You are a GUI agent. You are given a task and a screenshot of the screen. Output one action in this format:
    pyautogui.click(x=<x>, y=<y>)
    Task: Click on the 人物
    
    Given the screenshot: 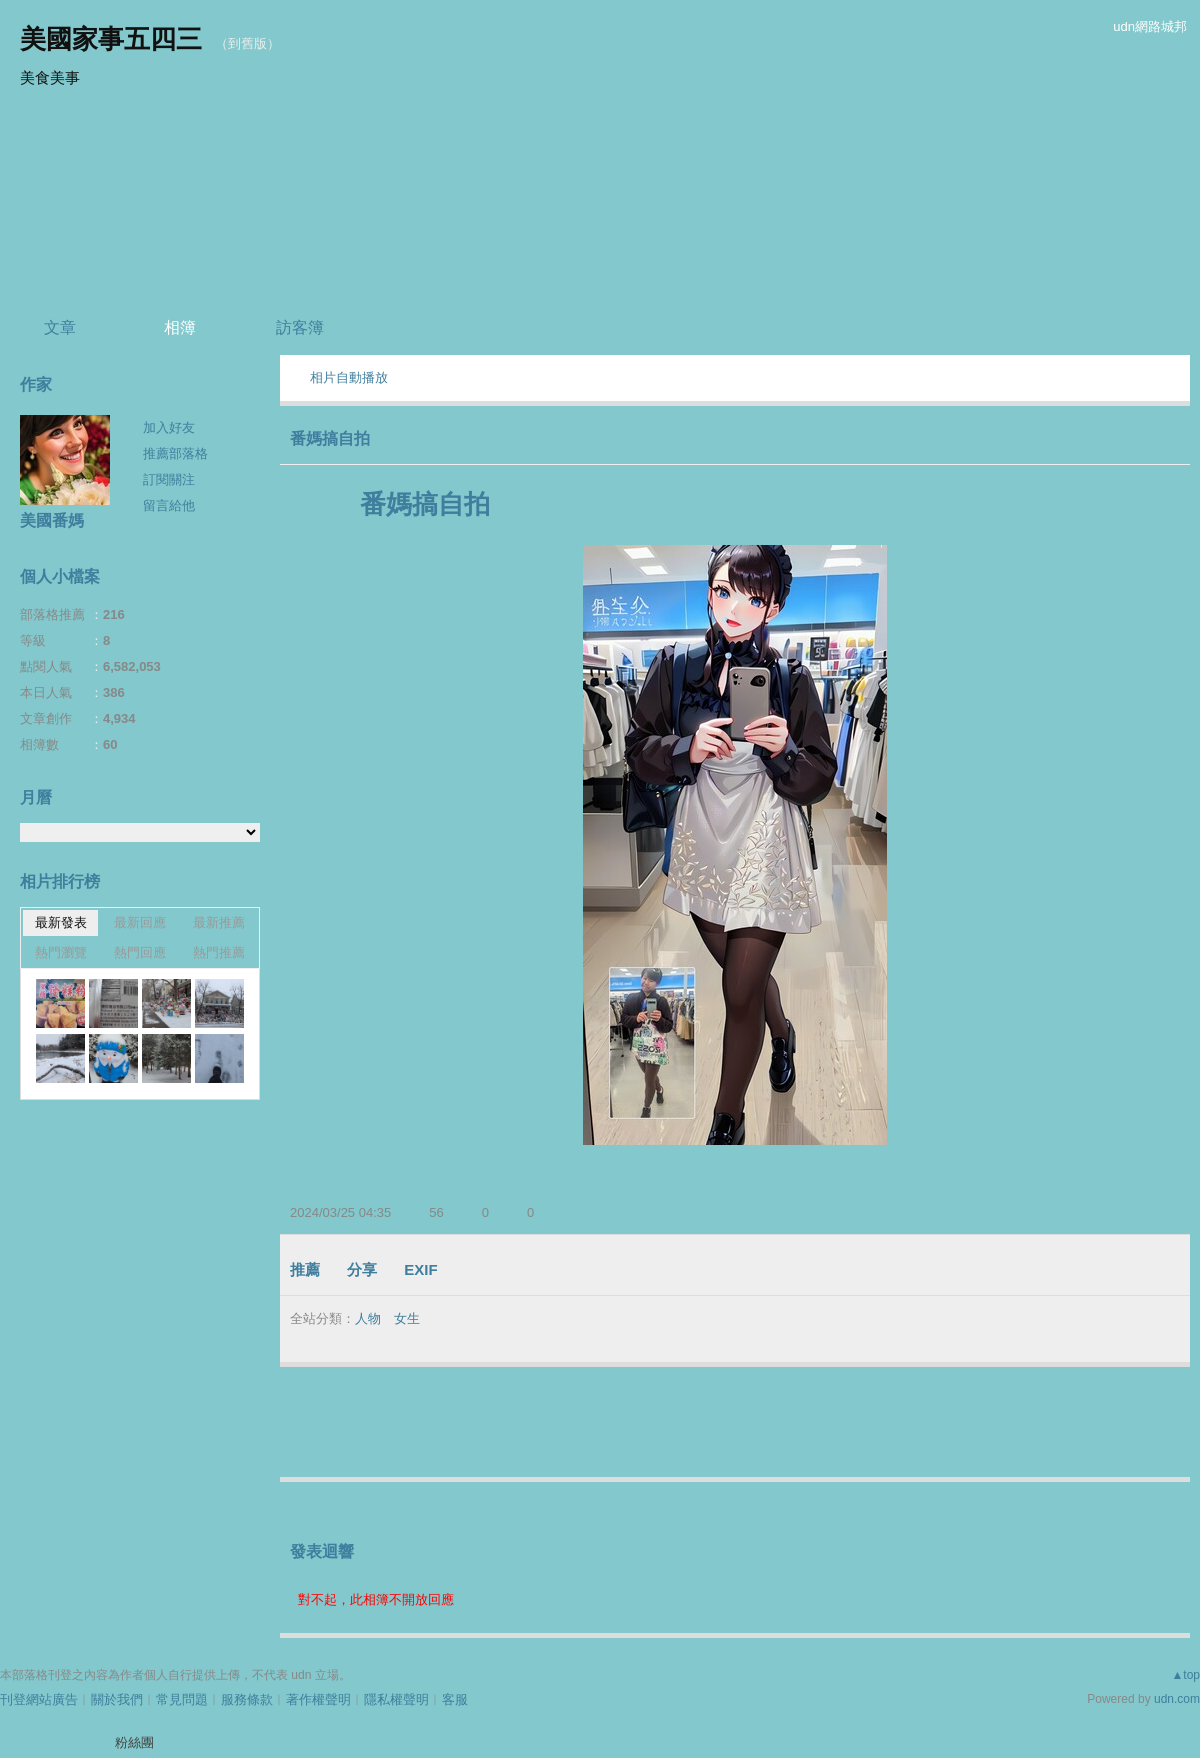 What is the action you would take?
    pyautogui.click(x=368, y=1318)
    